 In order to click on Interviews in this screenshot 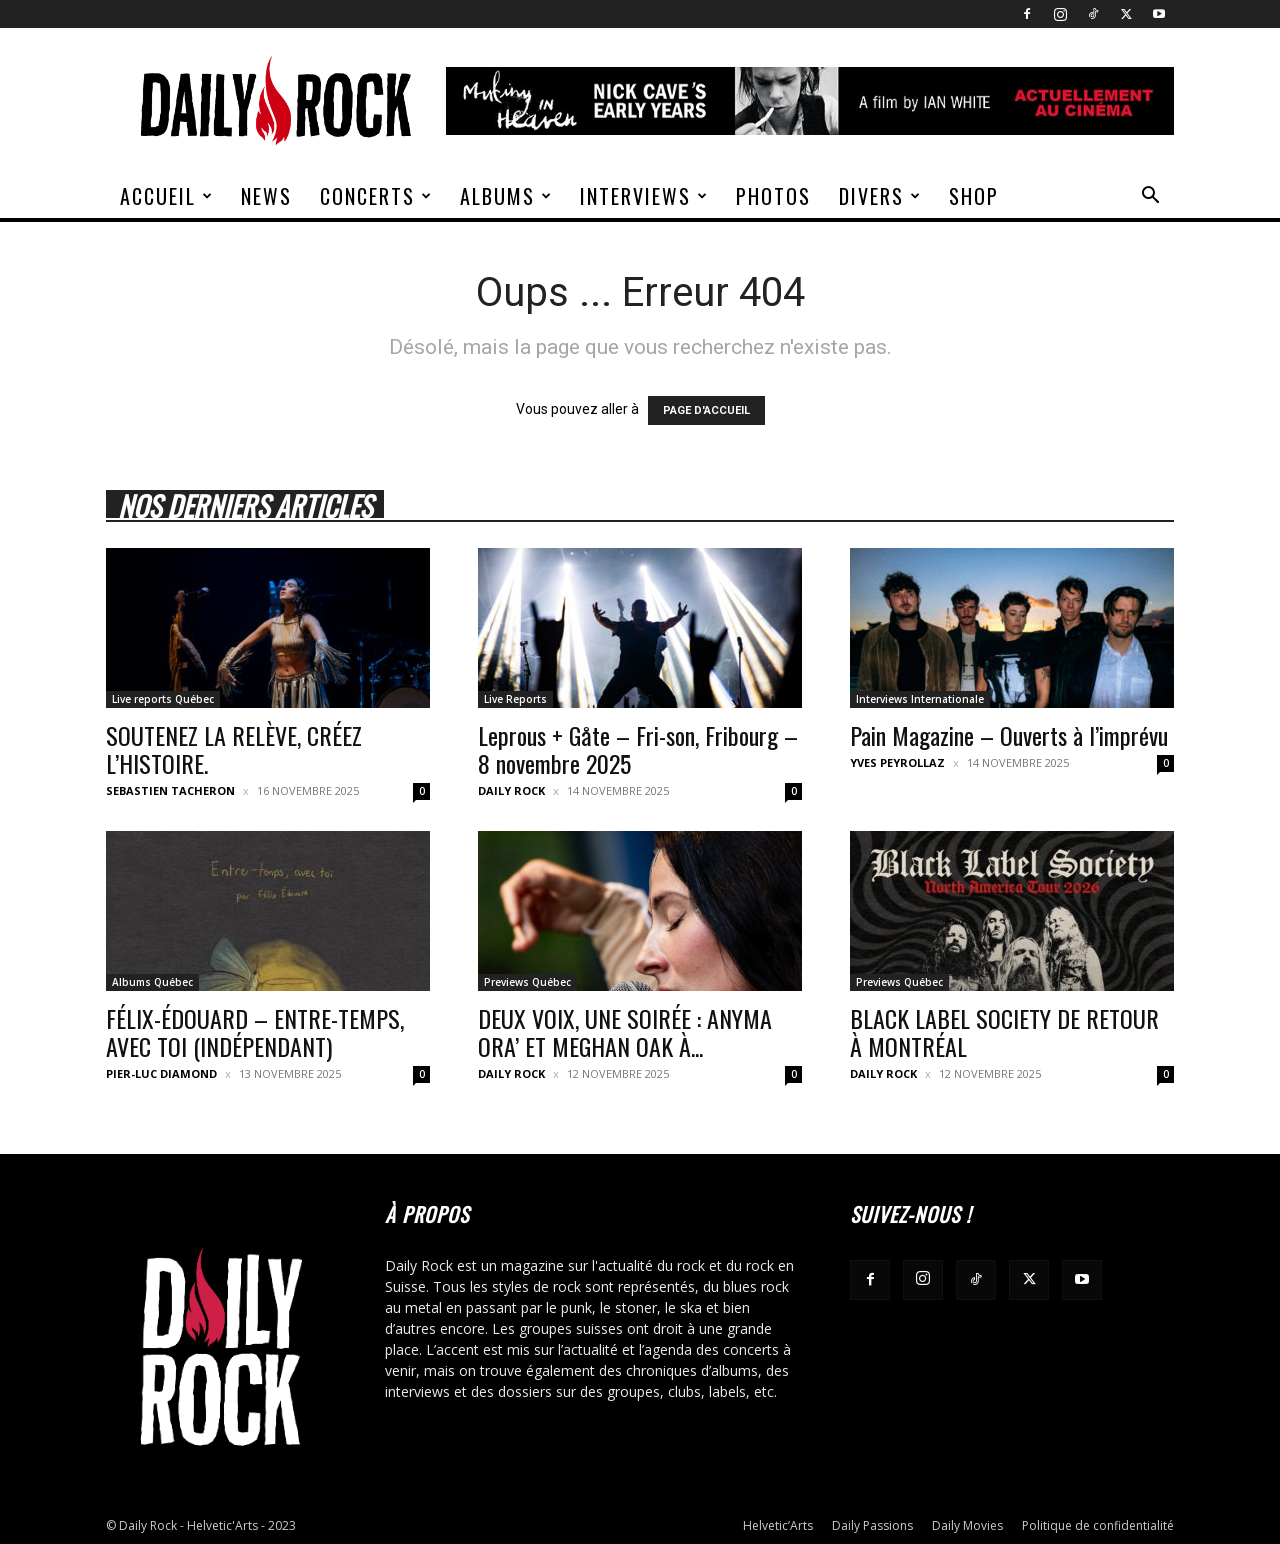, I will do `click(644, 196)`.